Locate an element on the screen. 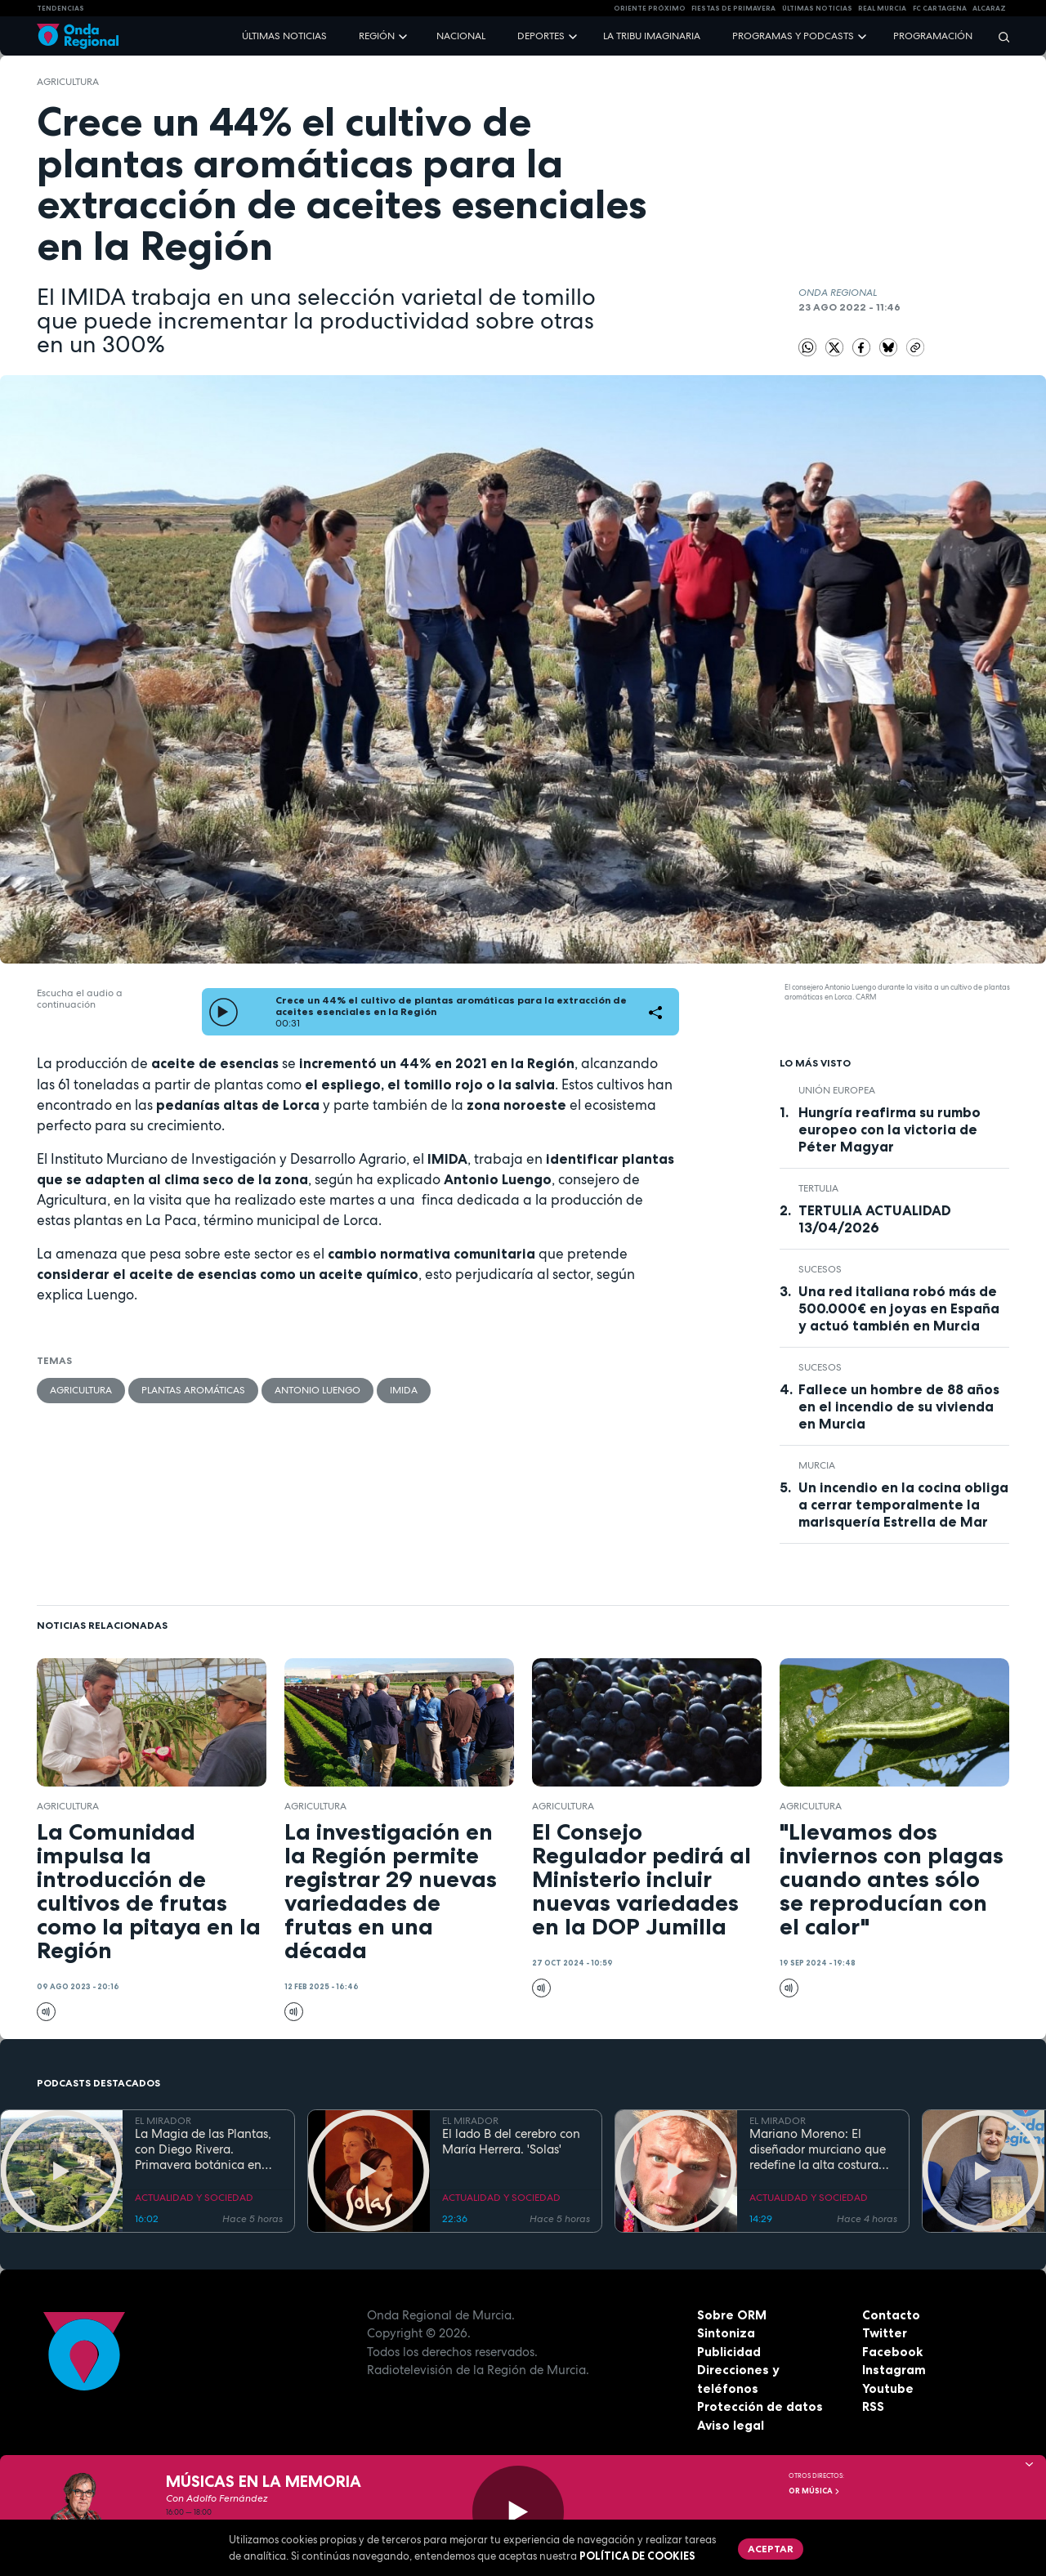 Image resolution: width=1046 pixels, height=2576 pixels. Sintoniza is located at coordinates (726, 2333).